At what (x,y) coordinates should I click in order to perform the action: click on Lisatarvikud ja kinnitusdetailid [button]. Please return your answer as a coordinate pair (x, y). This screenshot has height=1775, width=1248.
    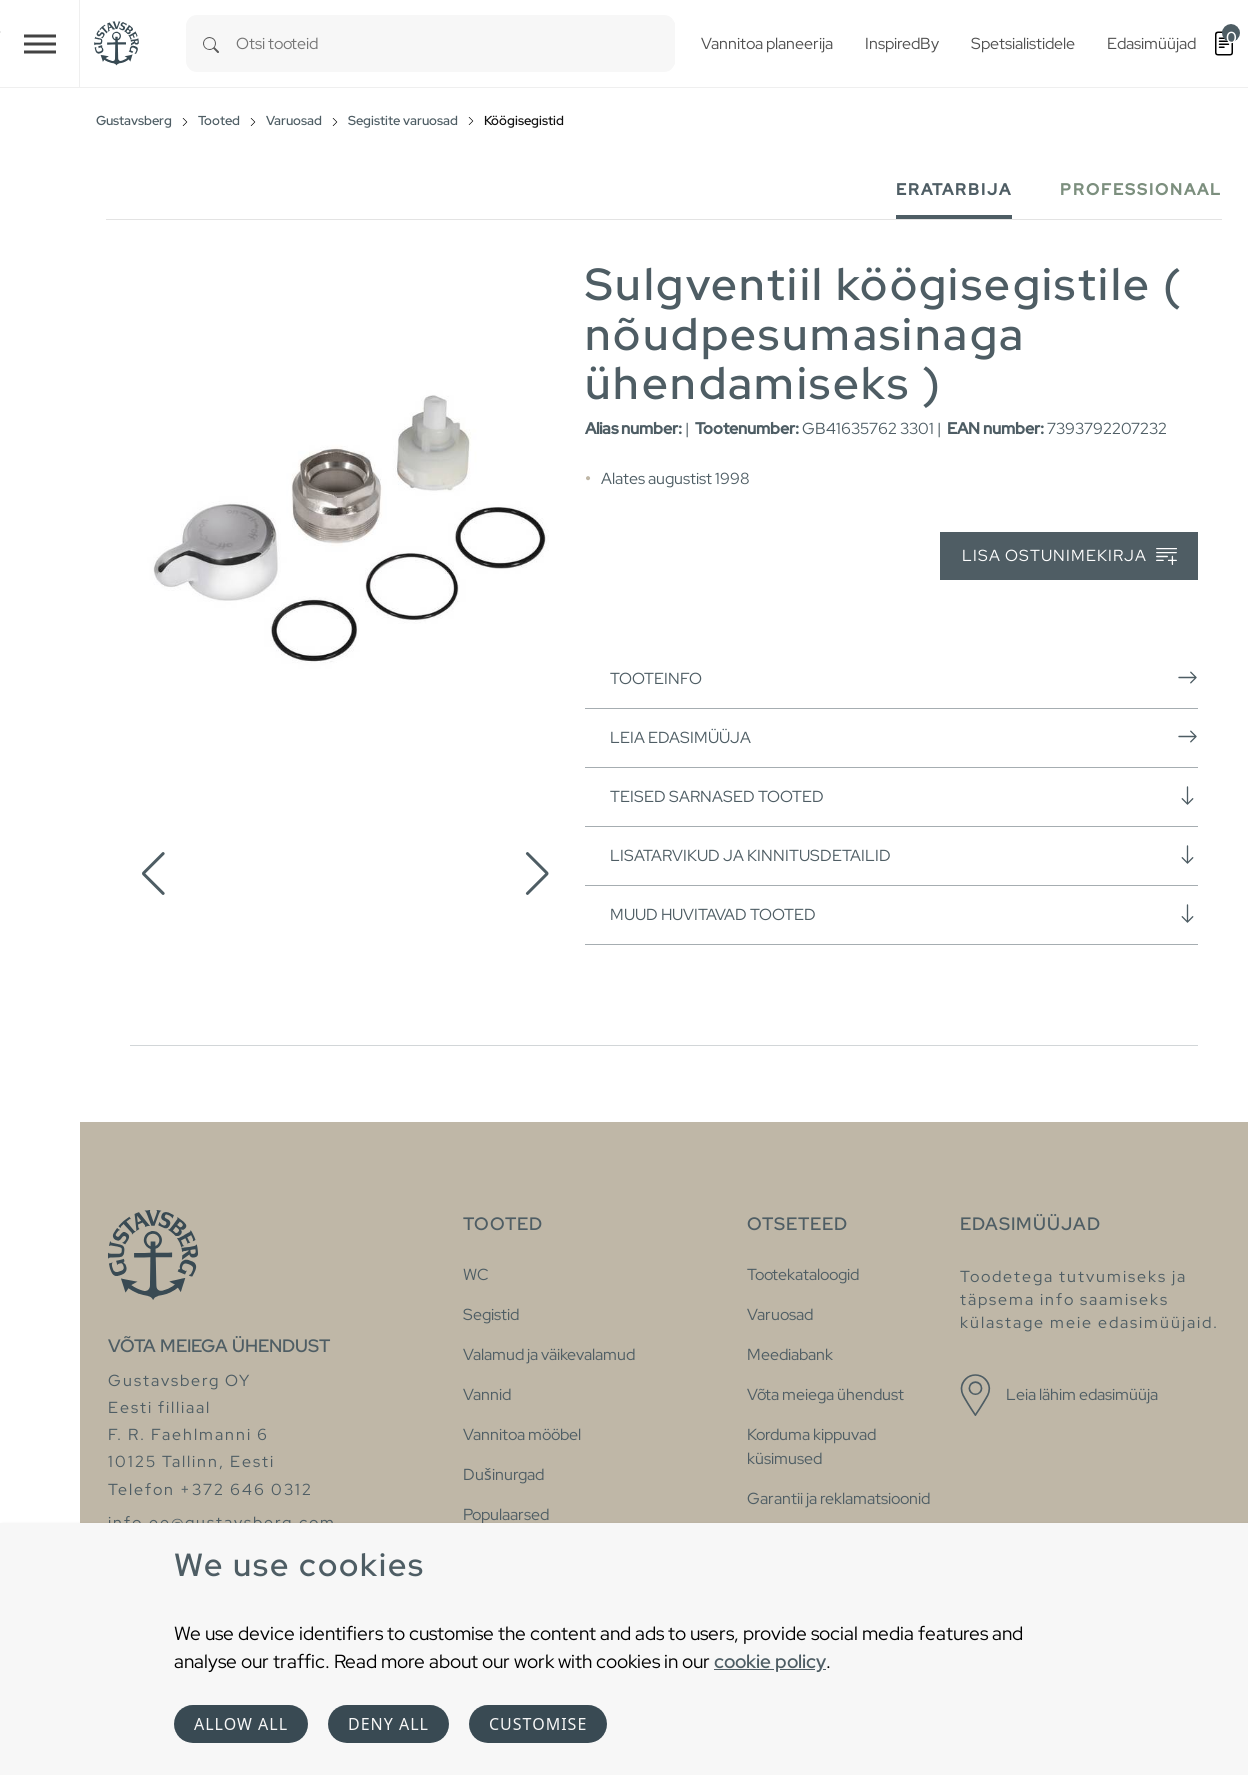
    Looking at the image, I should click on (904, 855).